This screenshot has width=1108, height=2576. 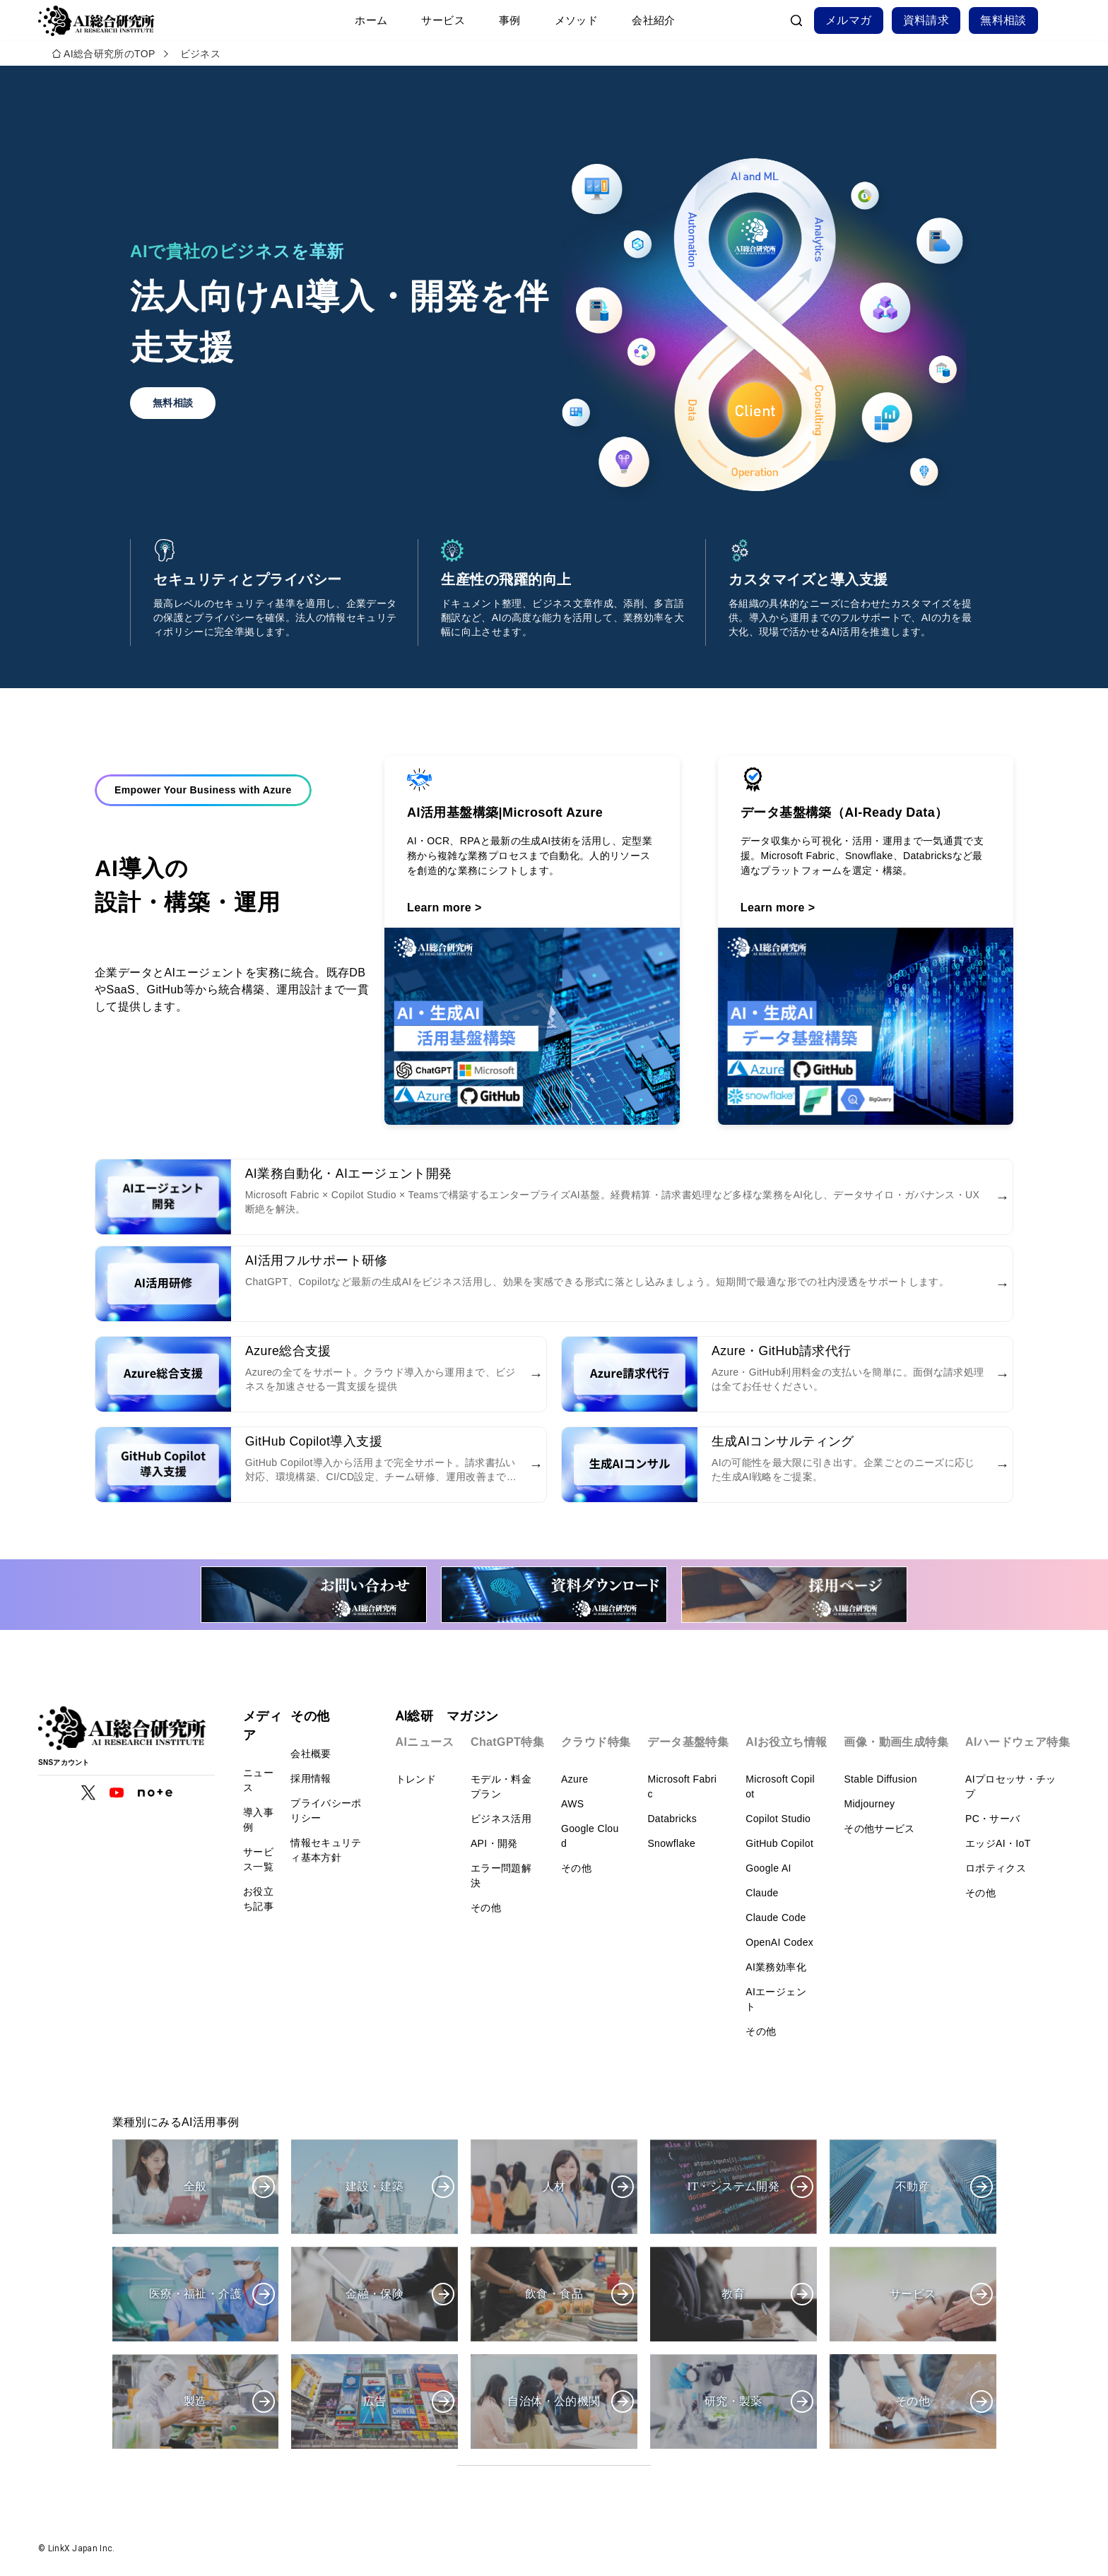 What do you see at coordinates (501, 1818) in the screenshot?
I see `ビジネス活用` at bounding box center [501, 1818].